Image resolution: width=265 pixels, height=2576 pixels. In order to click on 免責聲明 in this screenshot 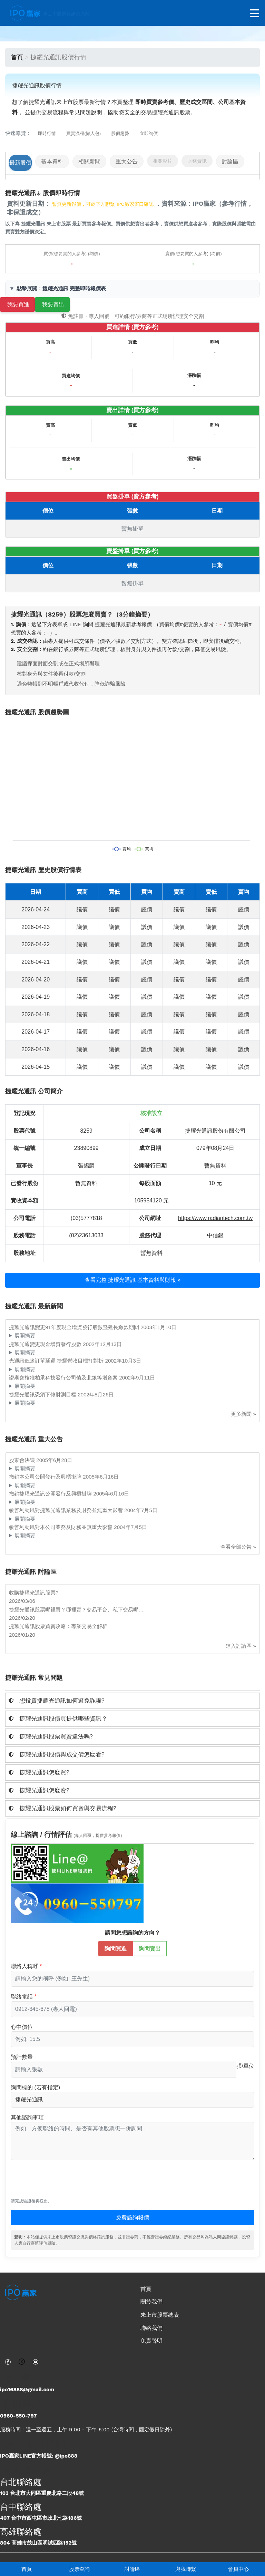, I will do `click(151, 2341)`.